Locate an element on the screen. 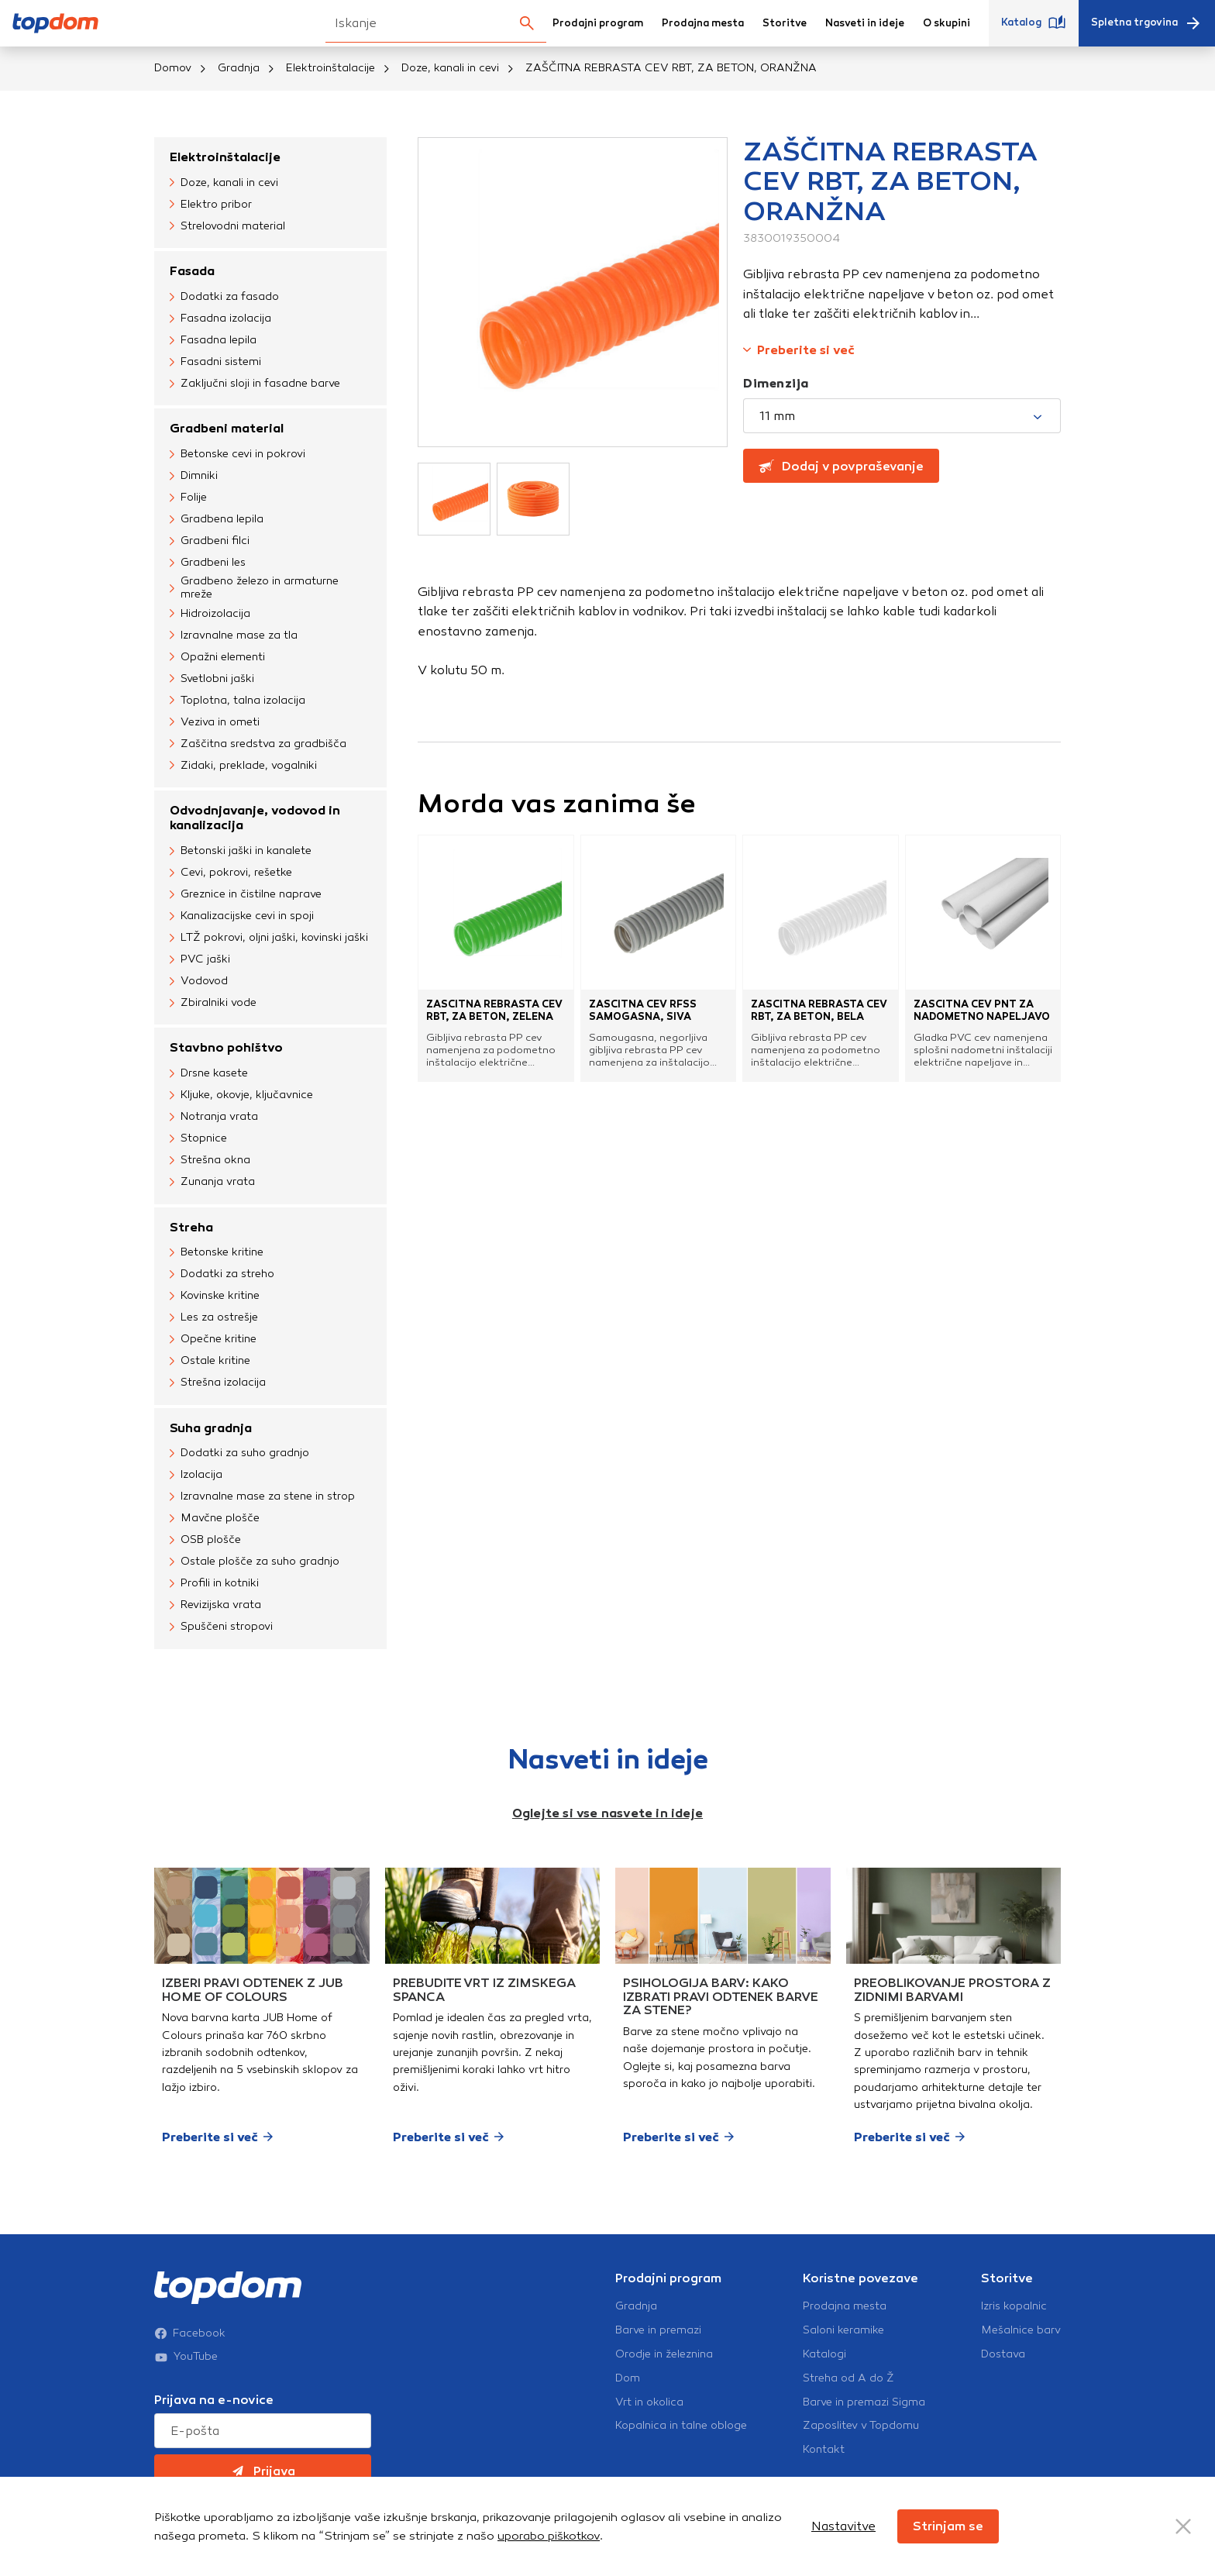 The image size is (1215, 2576). Notranja vrata is located at coordinates (214, 1117).